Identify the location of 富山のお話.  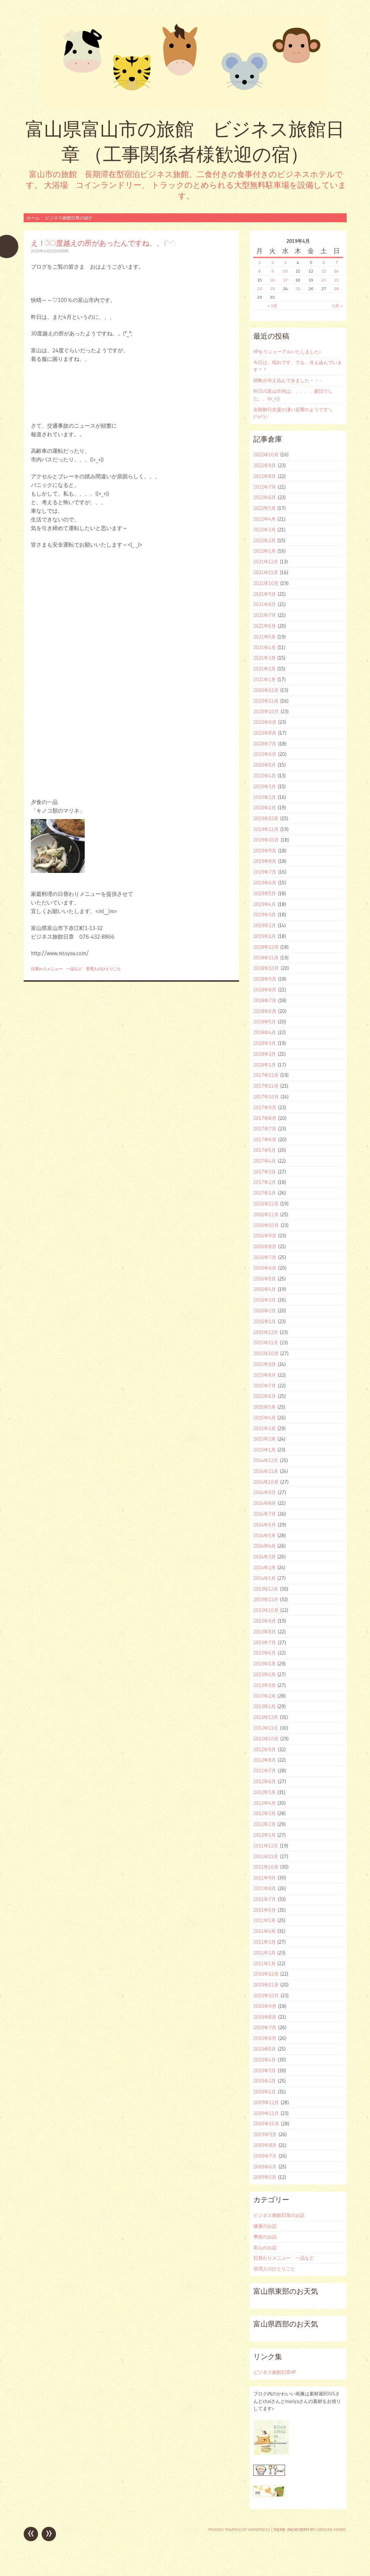
(265, 2247).